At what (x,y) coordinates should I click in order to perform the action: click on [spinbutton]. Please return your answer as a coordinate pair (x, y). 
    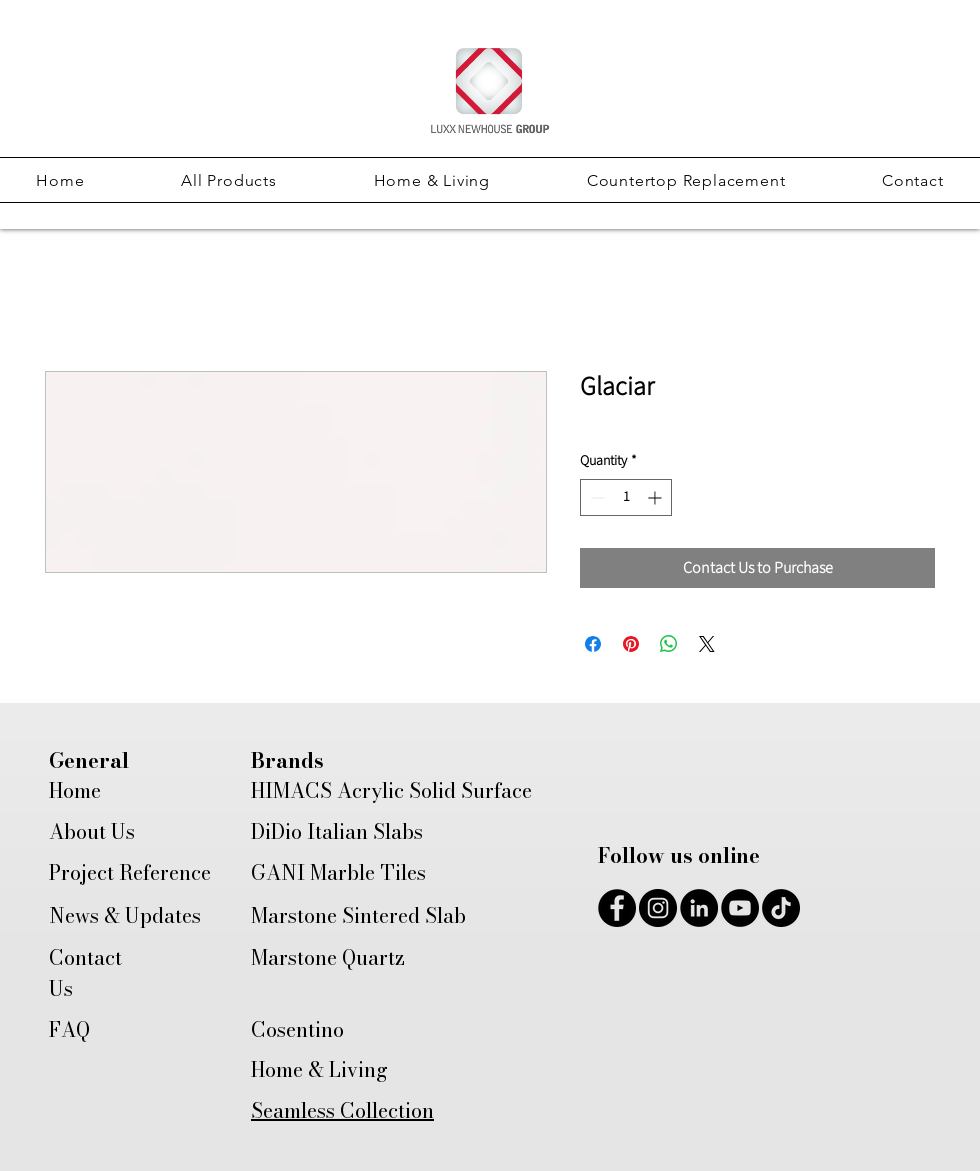
    Looking at the image, I should click on (626, 497).